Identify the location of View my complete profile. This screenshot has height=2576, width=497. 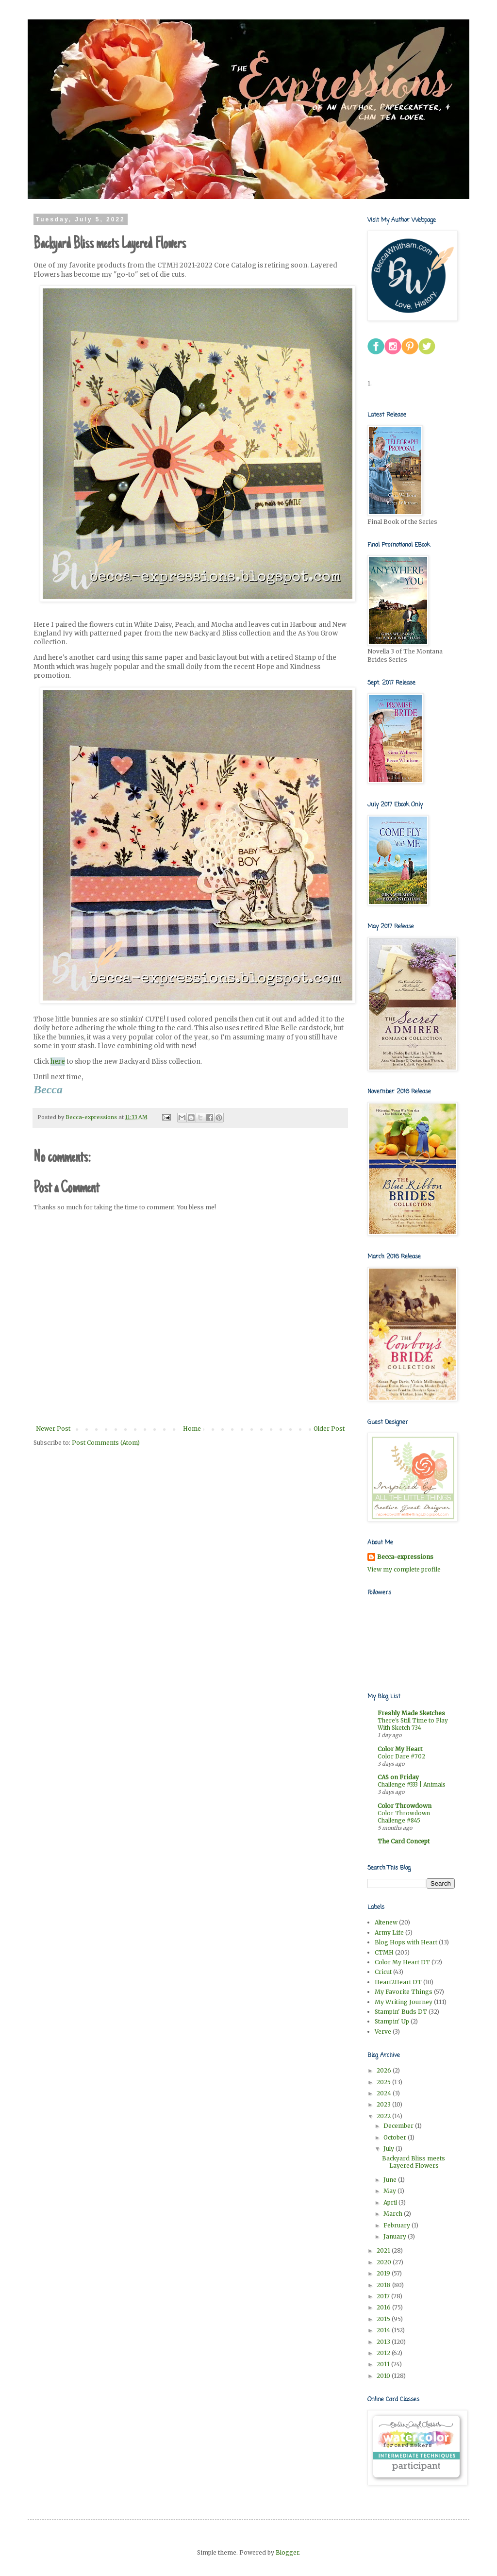
(404, 1569).